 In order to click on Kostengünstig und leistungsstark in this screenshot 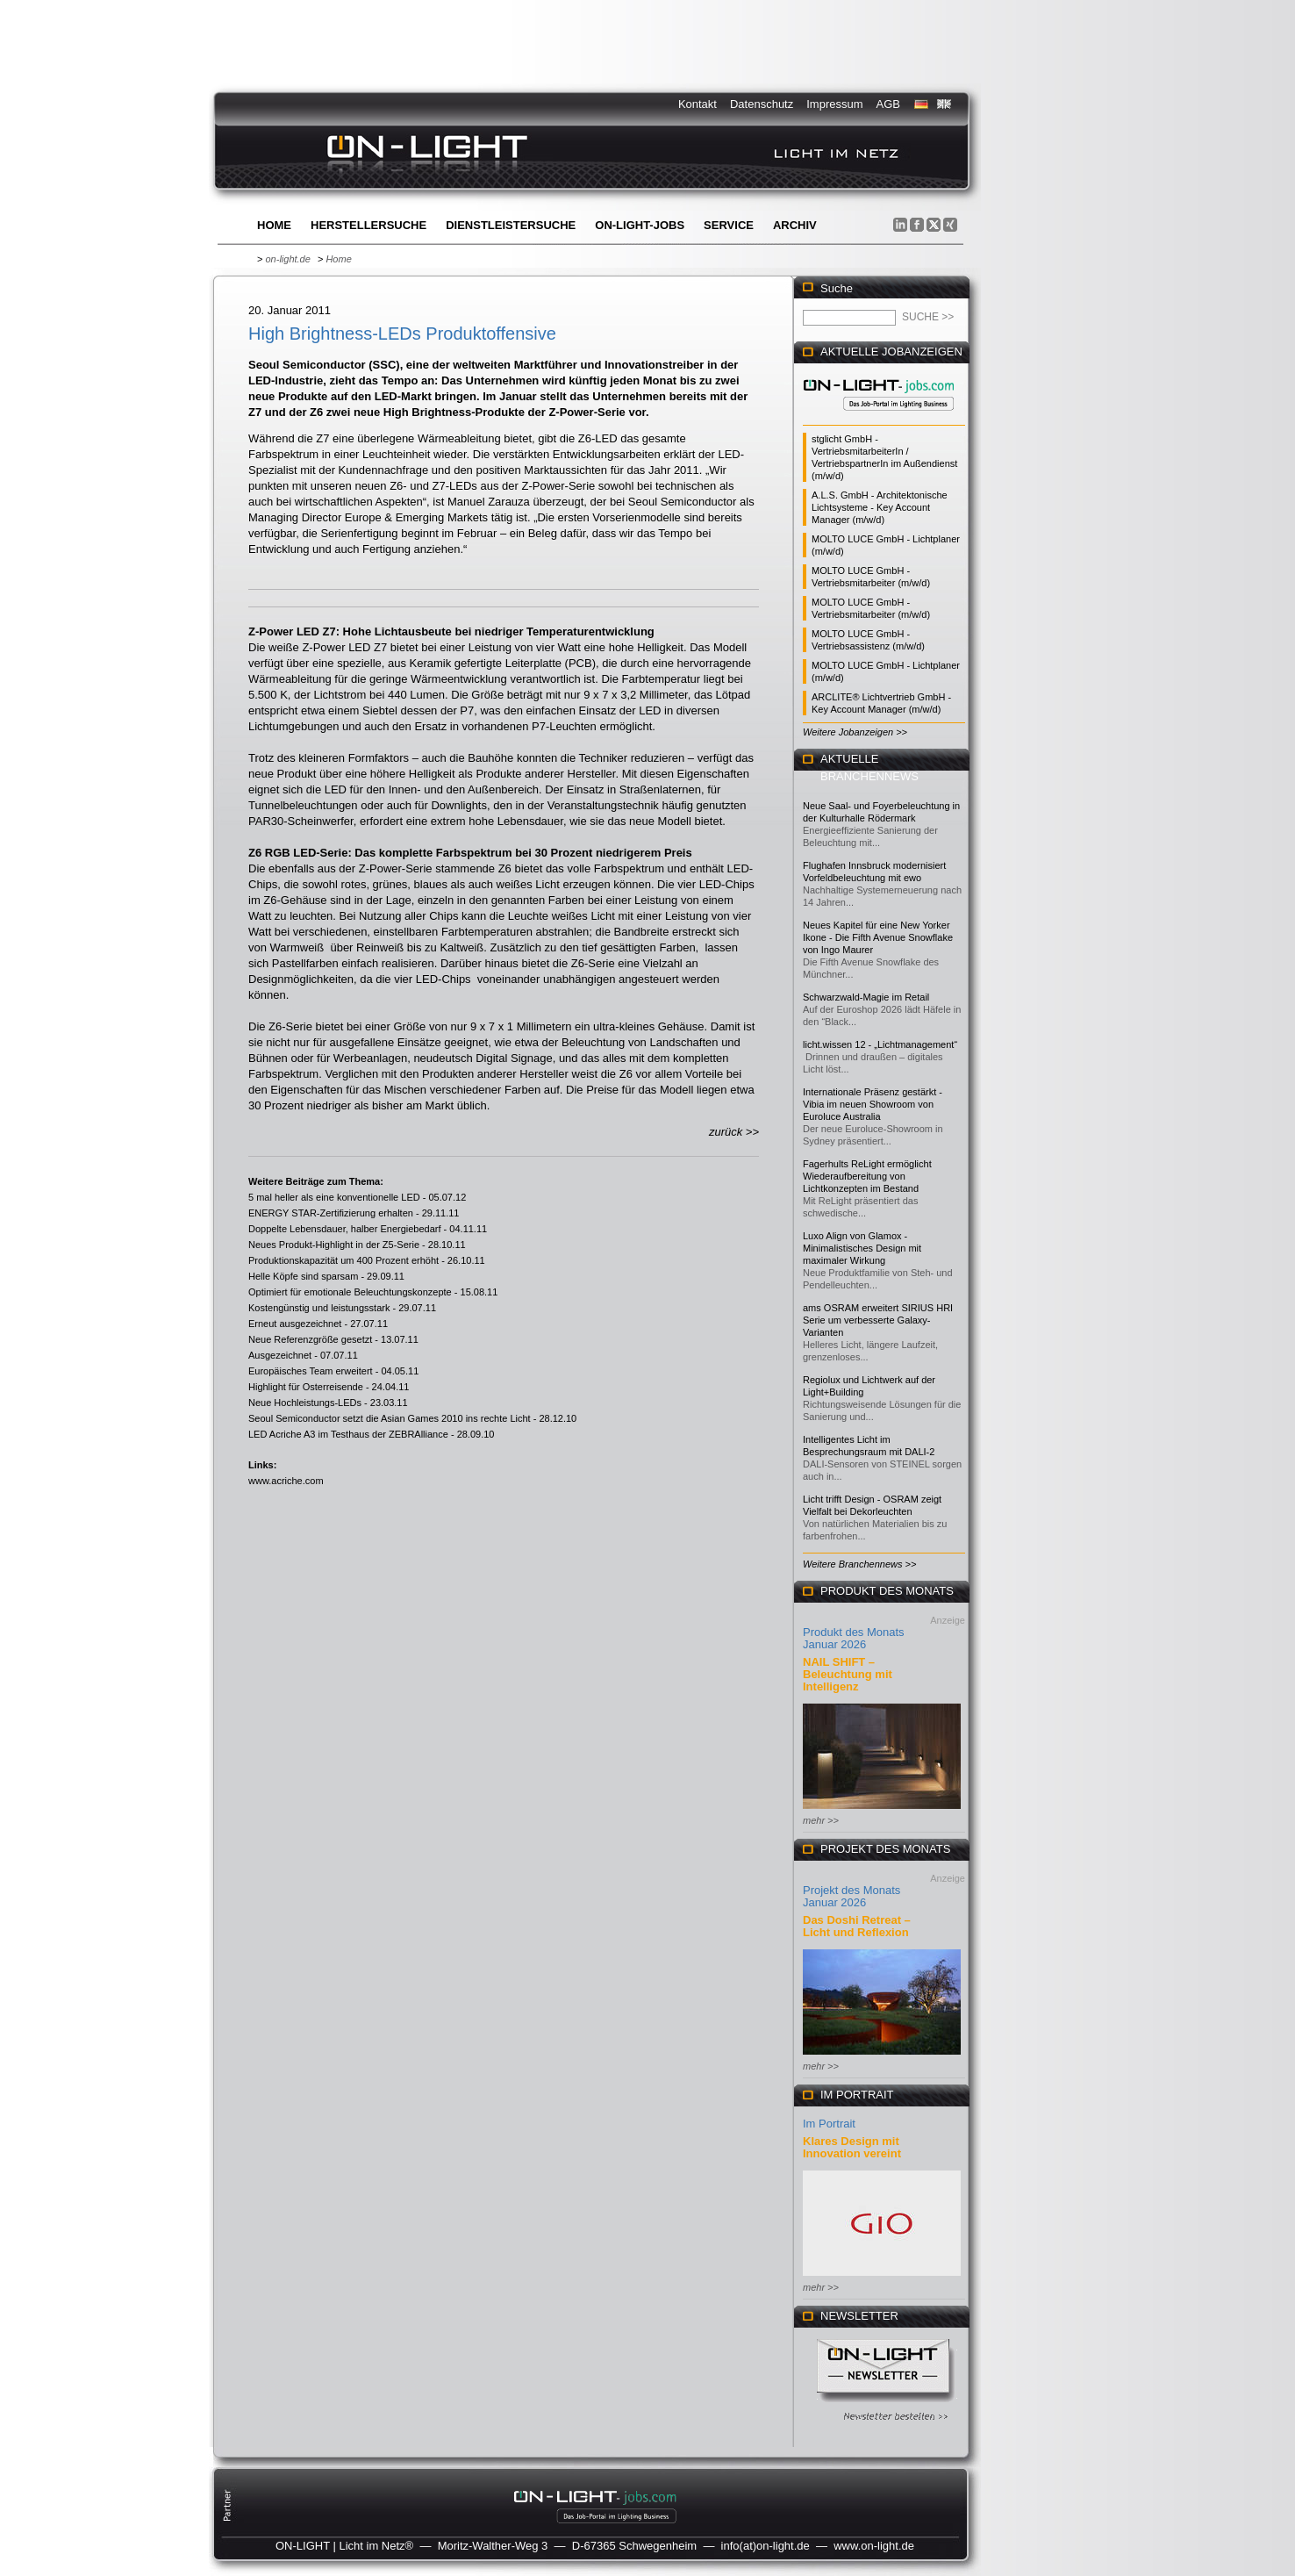, I will do `click(319, 1307)`.